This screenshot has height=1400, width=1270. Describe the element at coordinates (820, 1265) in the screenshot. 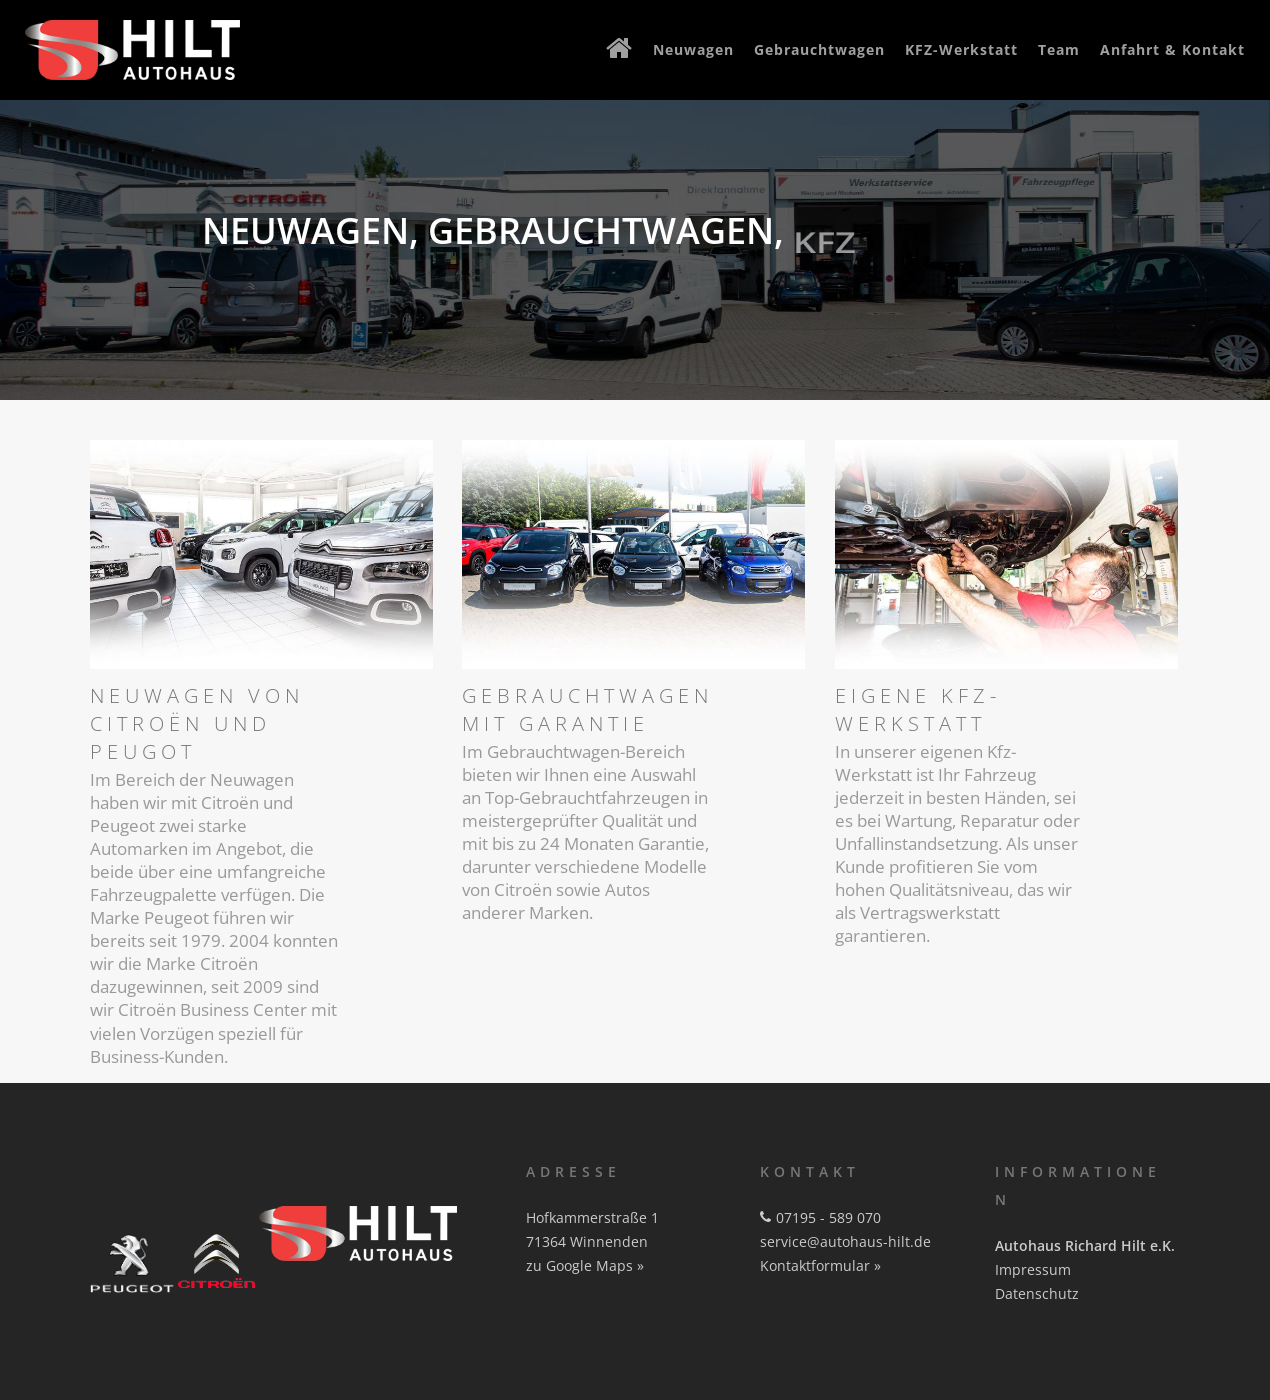

I see `Kontaktformular »` at that location.